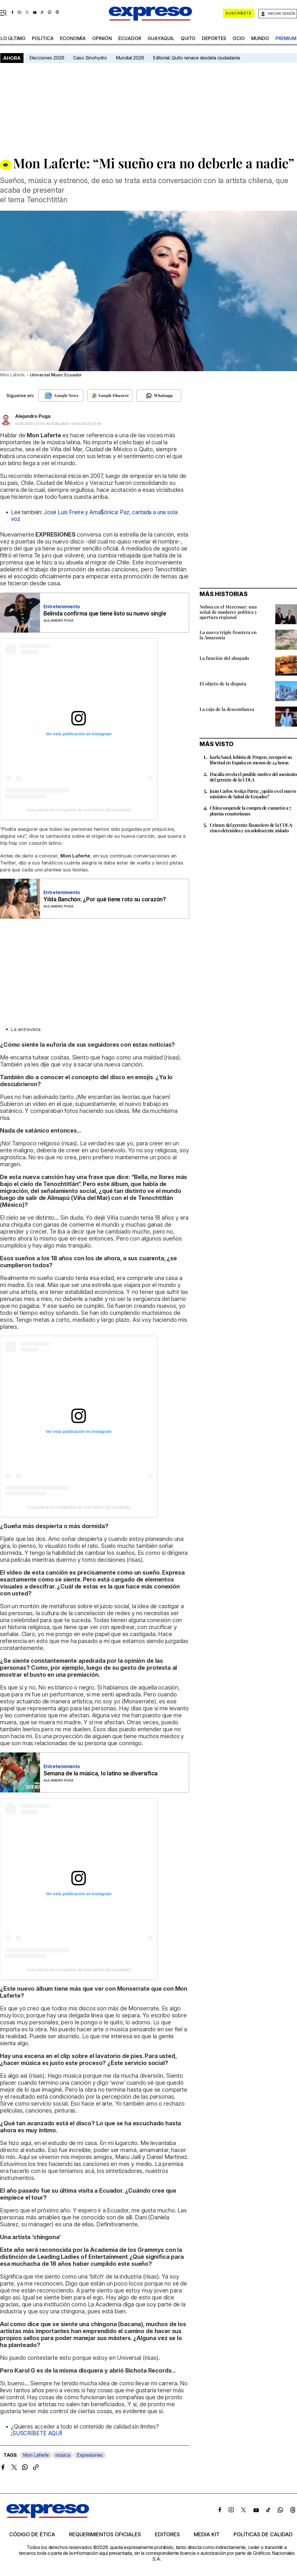 The width and height of the screenshot is (297, 2576). Describe the element at coordinates (223, 683) in the screenshot. I see `El objeto de la disputa` at that location.